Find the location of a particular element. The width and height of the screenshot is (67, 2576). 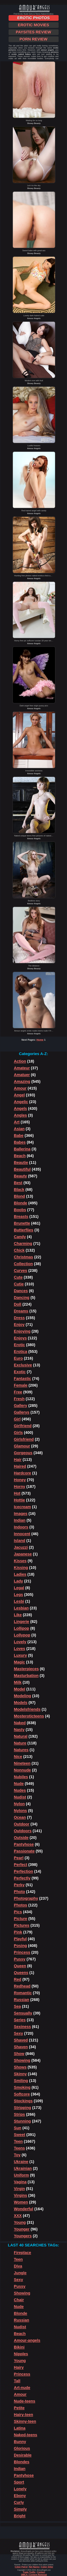

Porn Review is located at coordinates (33, 39).